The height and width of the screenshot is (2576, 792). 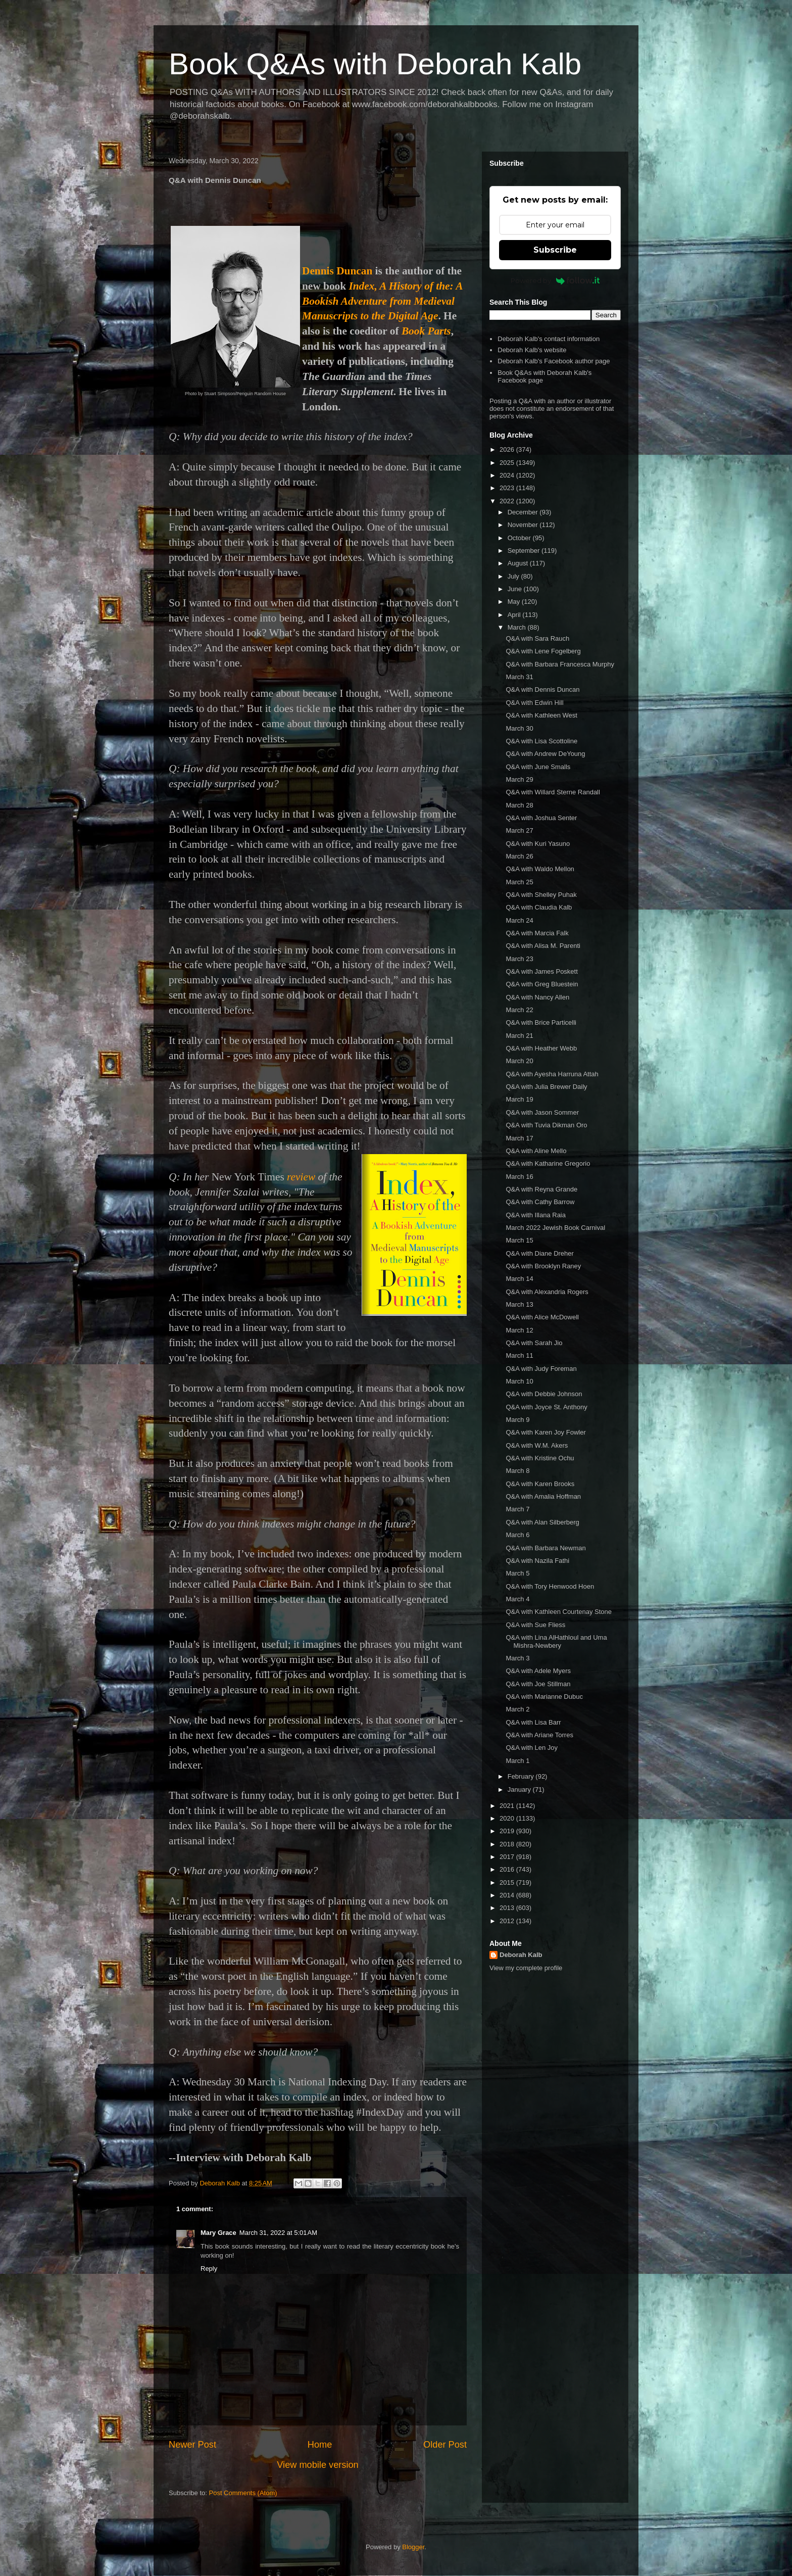 What do you see at coordinates (519, 1278) in the screenshot?
I see `March 14` at bounding box center [519, 1278].